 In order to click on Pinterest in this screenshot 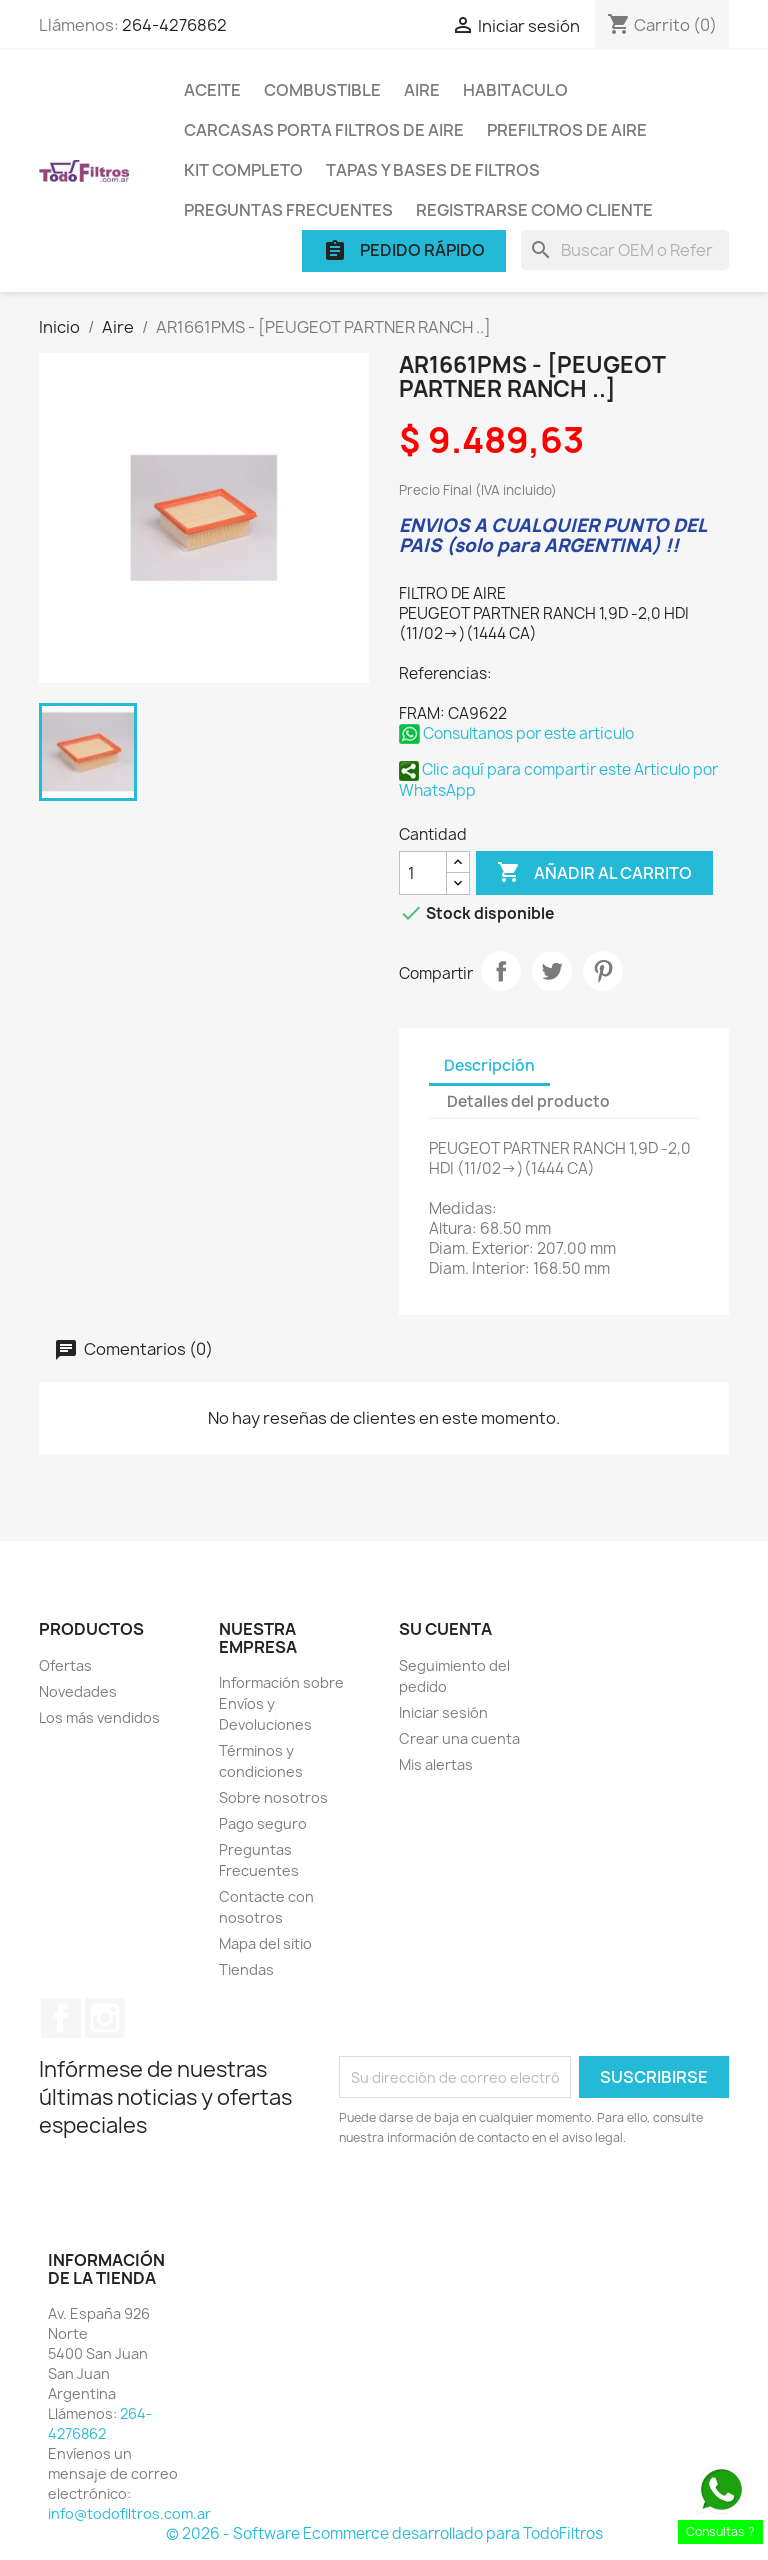, I will do `click(603, 971)`.